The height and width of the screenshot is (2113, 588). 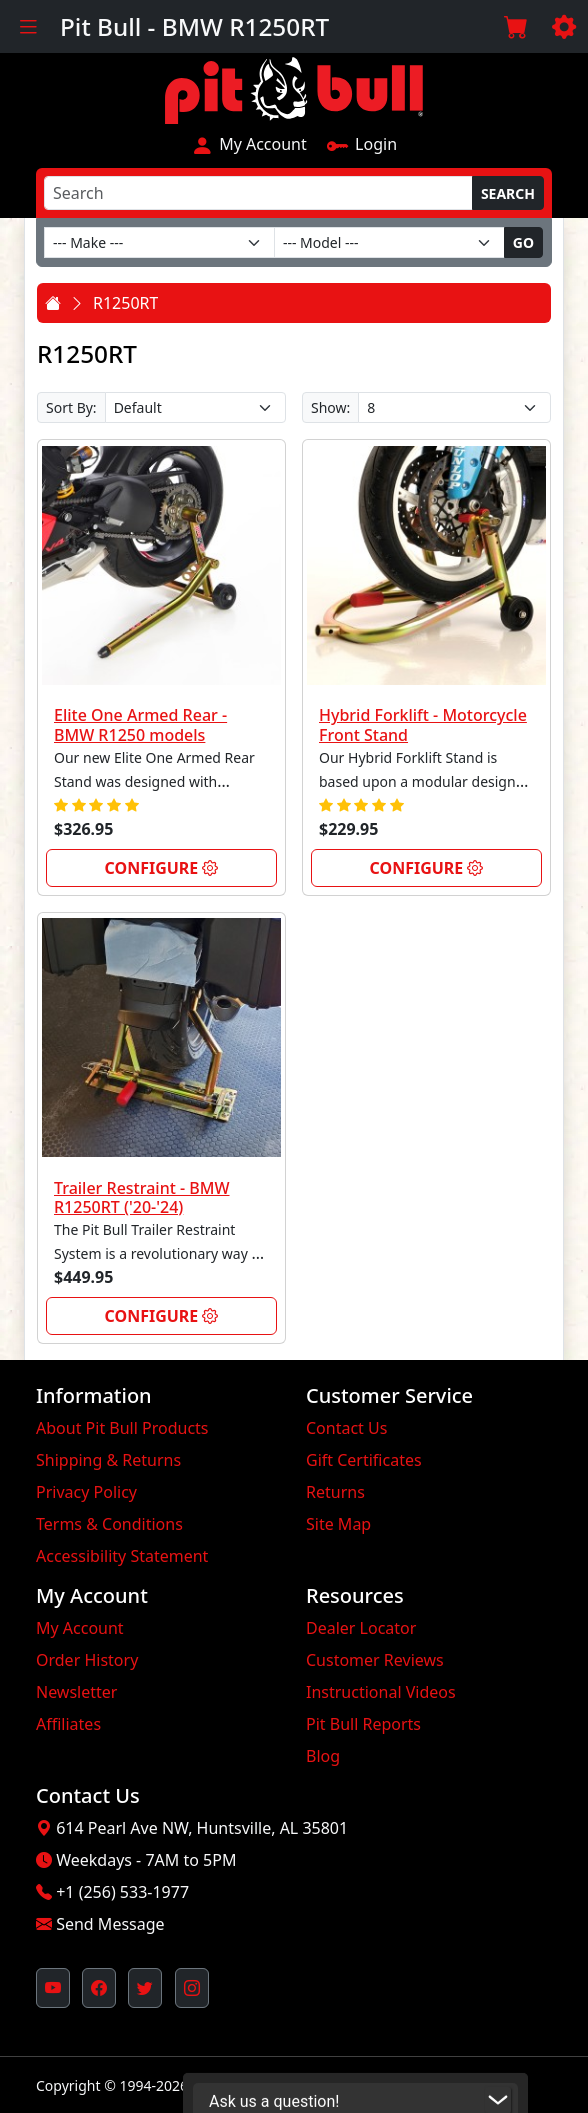 What do you see at coordinates (523, 242) in the screenshot?
I see `Go` at bounding box center [523, 242].